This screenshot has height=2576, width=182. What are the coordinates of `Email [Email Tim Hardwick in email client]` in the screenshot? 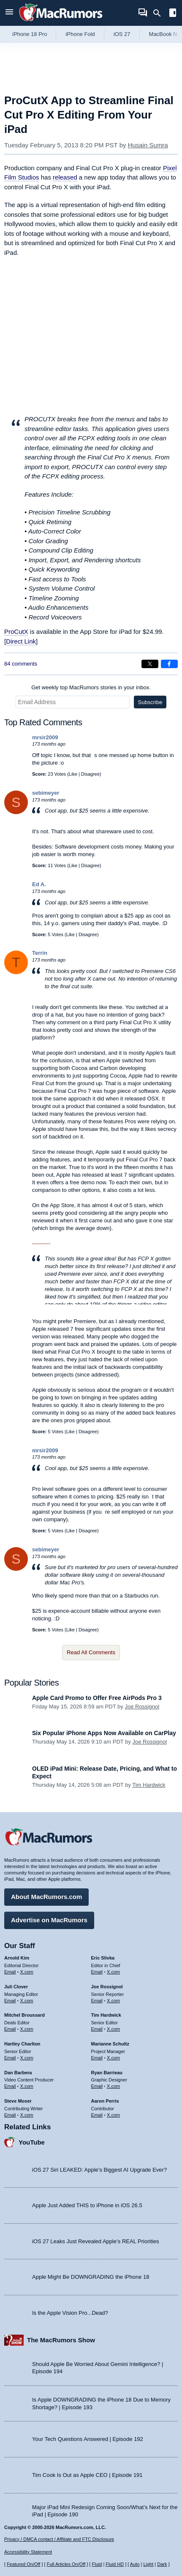 It's located at (97, 2029).